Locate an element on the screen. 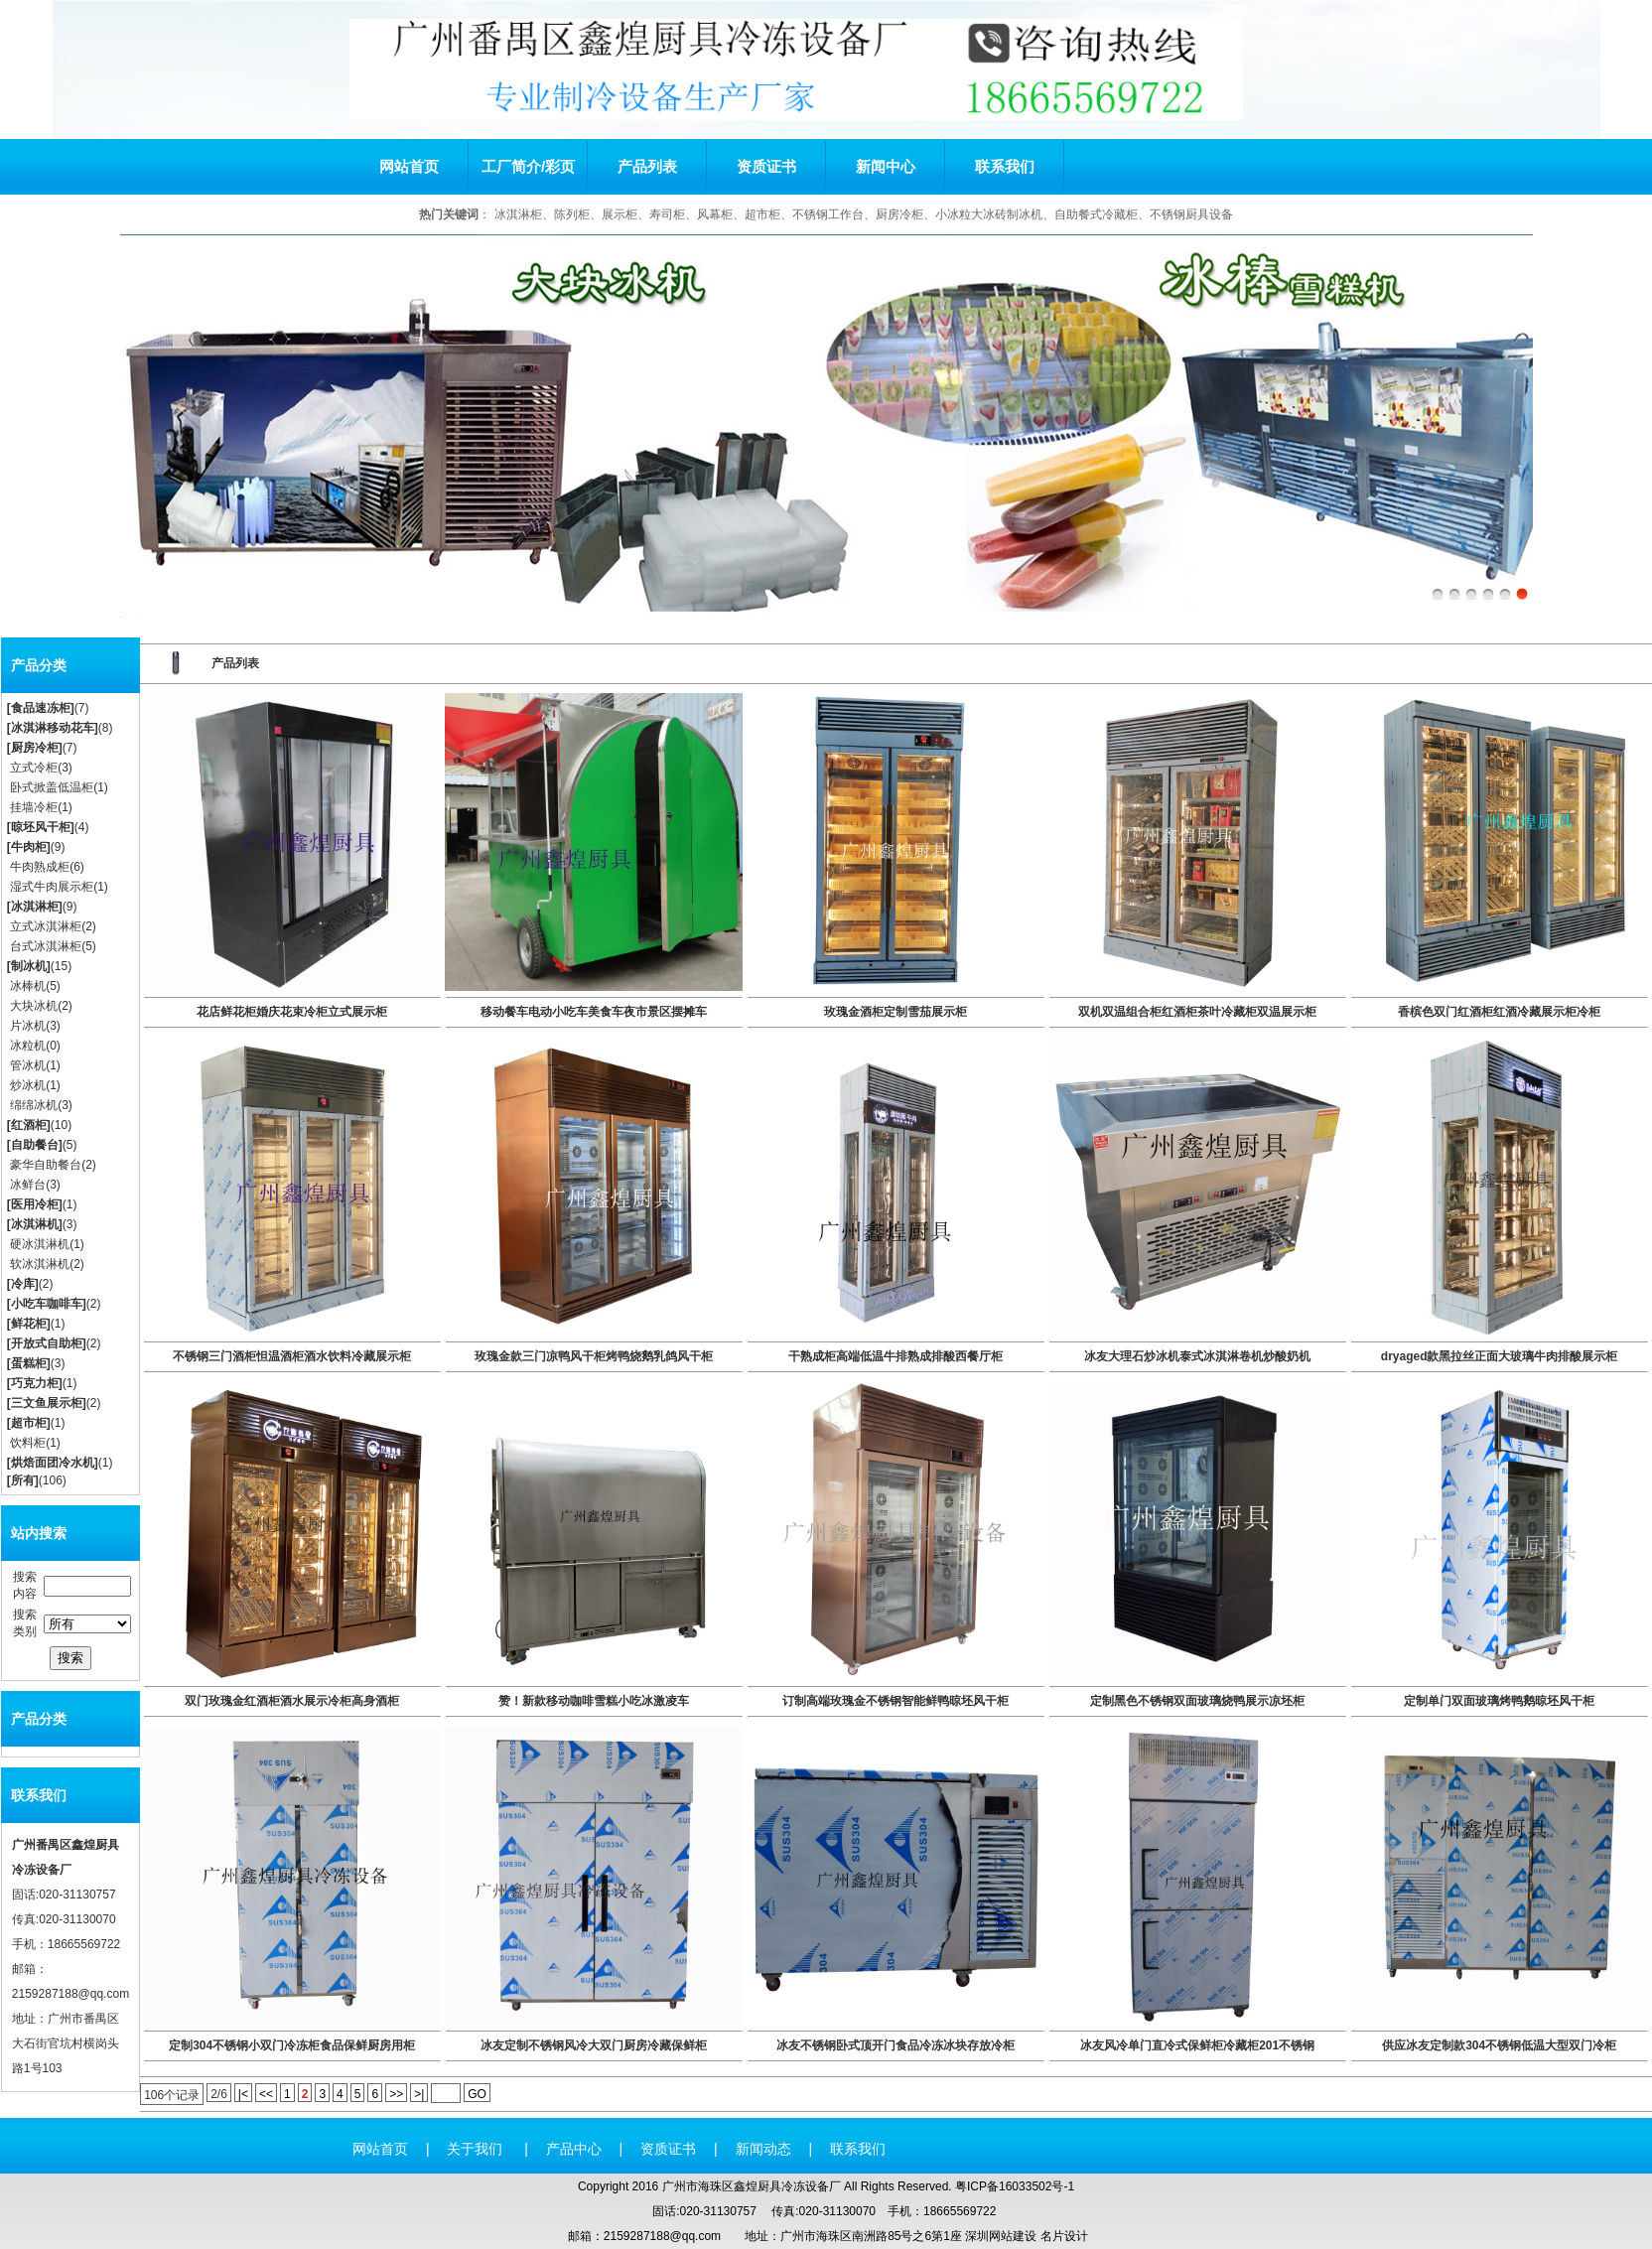  软冰淇淋机 is located at coordinates (39, 1264).